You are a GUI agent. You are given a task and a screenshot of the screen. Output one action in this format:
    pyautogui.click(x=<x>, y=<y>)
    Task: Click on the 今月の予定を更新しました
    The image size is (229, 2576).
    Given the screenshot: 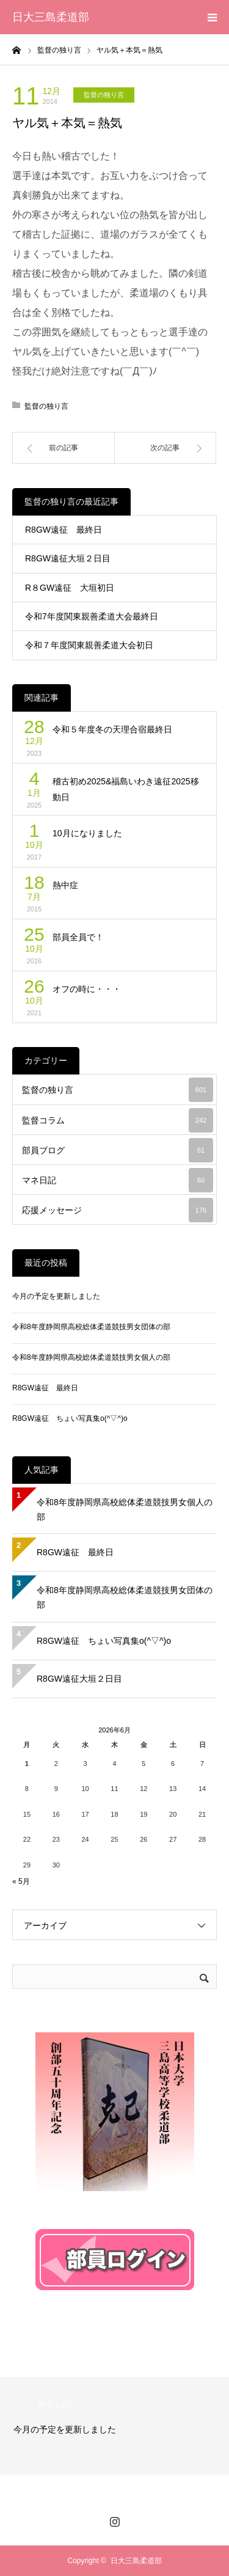 What is the action you would take?
    pyautogui.click(x=56, y=1296)
    